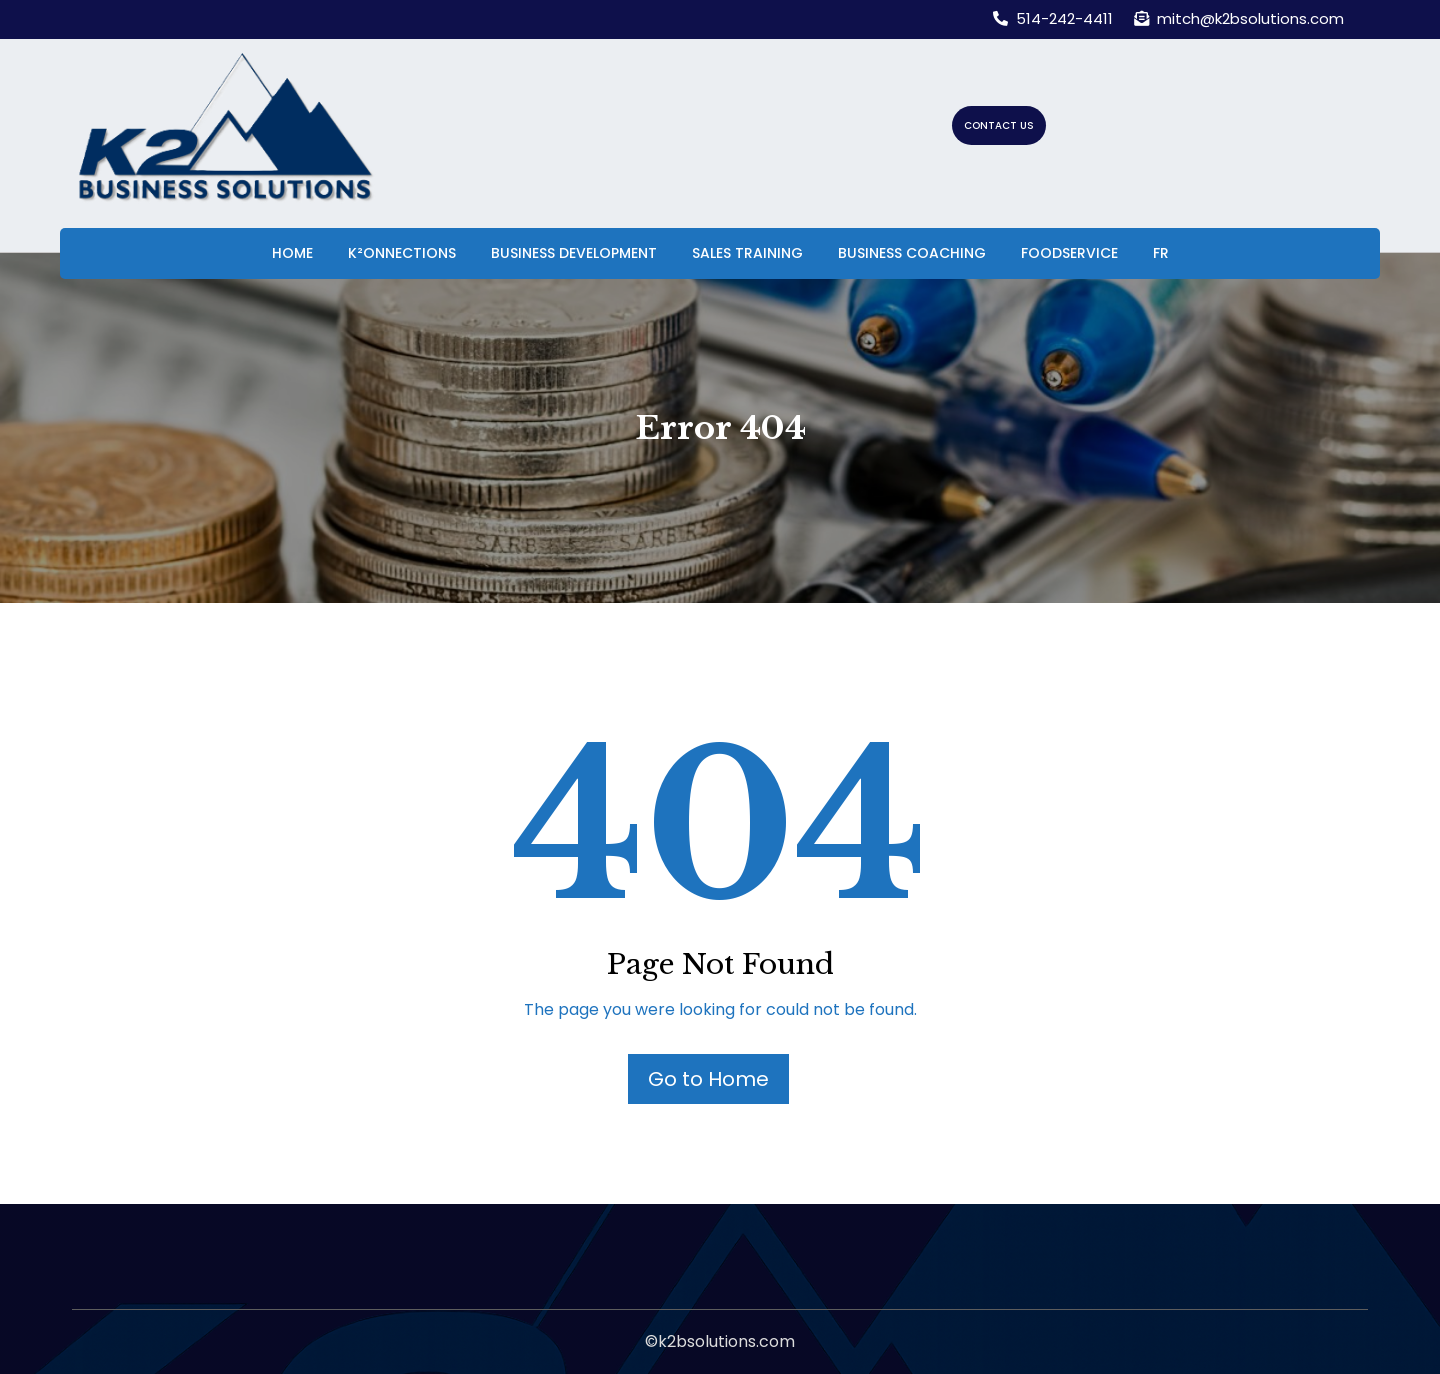 The image size is (1440, 1374). Describe the element at coordinates (708, 1079) in the screenshot. I see `Go to Home` at that location.